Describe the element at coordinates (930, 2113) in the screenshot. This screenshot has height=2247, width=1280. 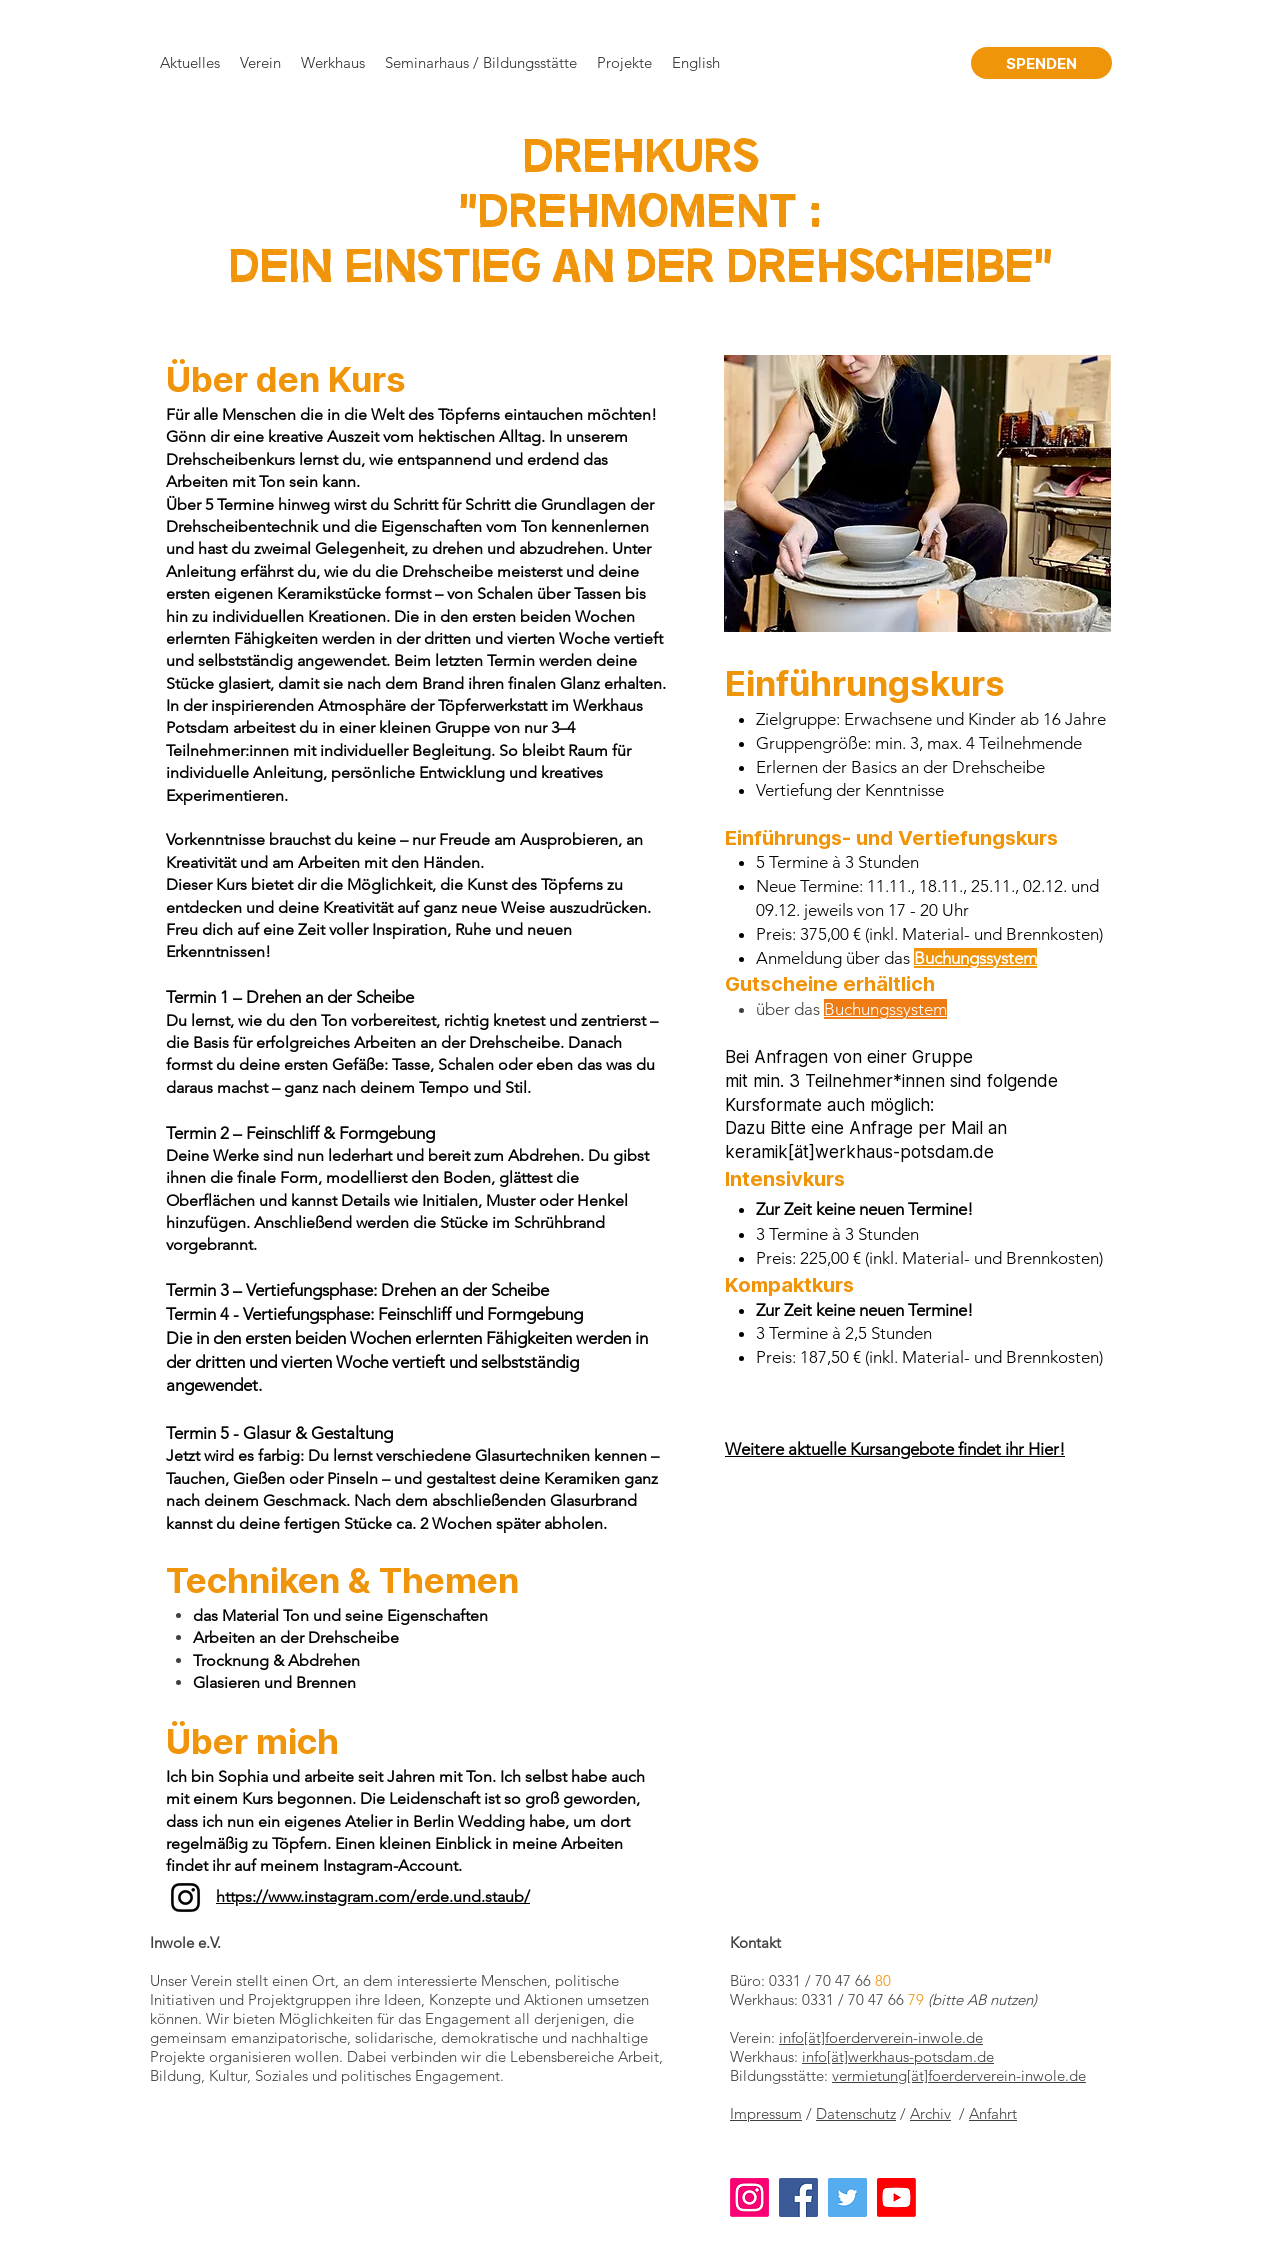
I see `Archiv` at that location.